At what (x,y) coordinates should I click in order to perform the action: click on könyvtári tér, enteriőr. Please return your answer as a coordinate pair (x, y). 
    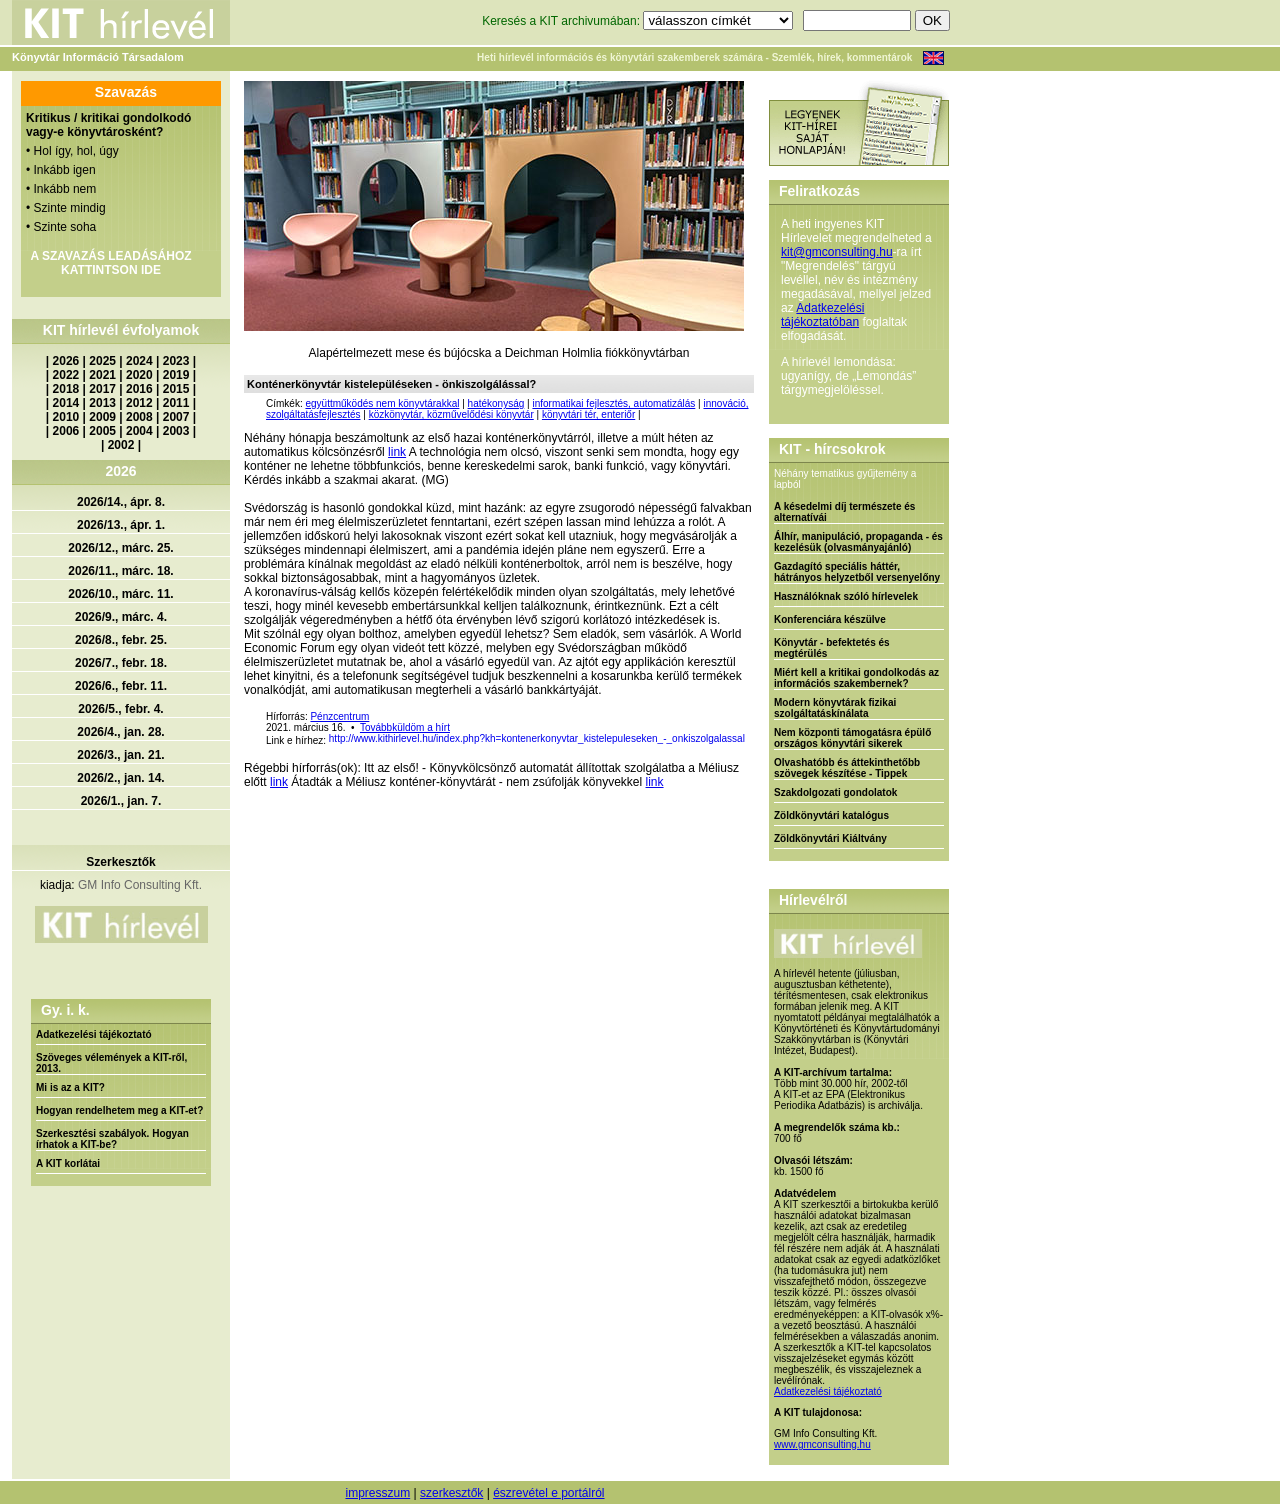
    Looking at the image, I should click on (588, 414).